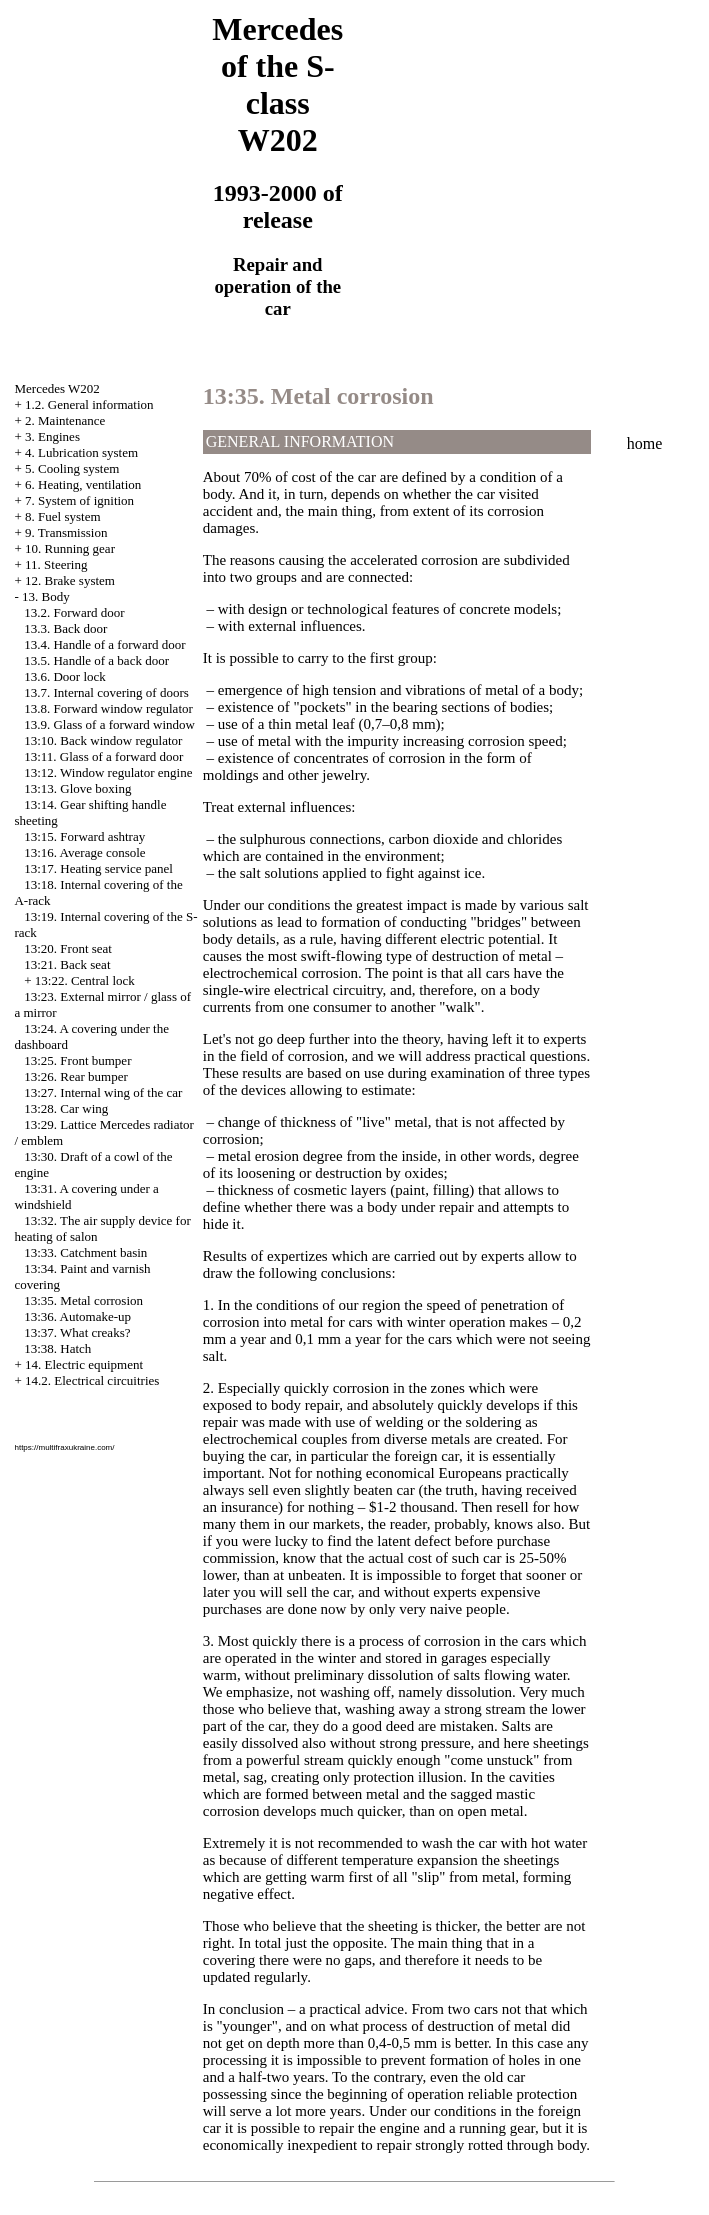  What do you see at coordinates (83, 1300) in the screenshot?
I see `13:35. Metal corrosion` at bounding box center [83, 1300].